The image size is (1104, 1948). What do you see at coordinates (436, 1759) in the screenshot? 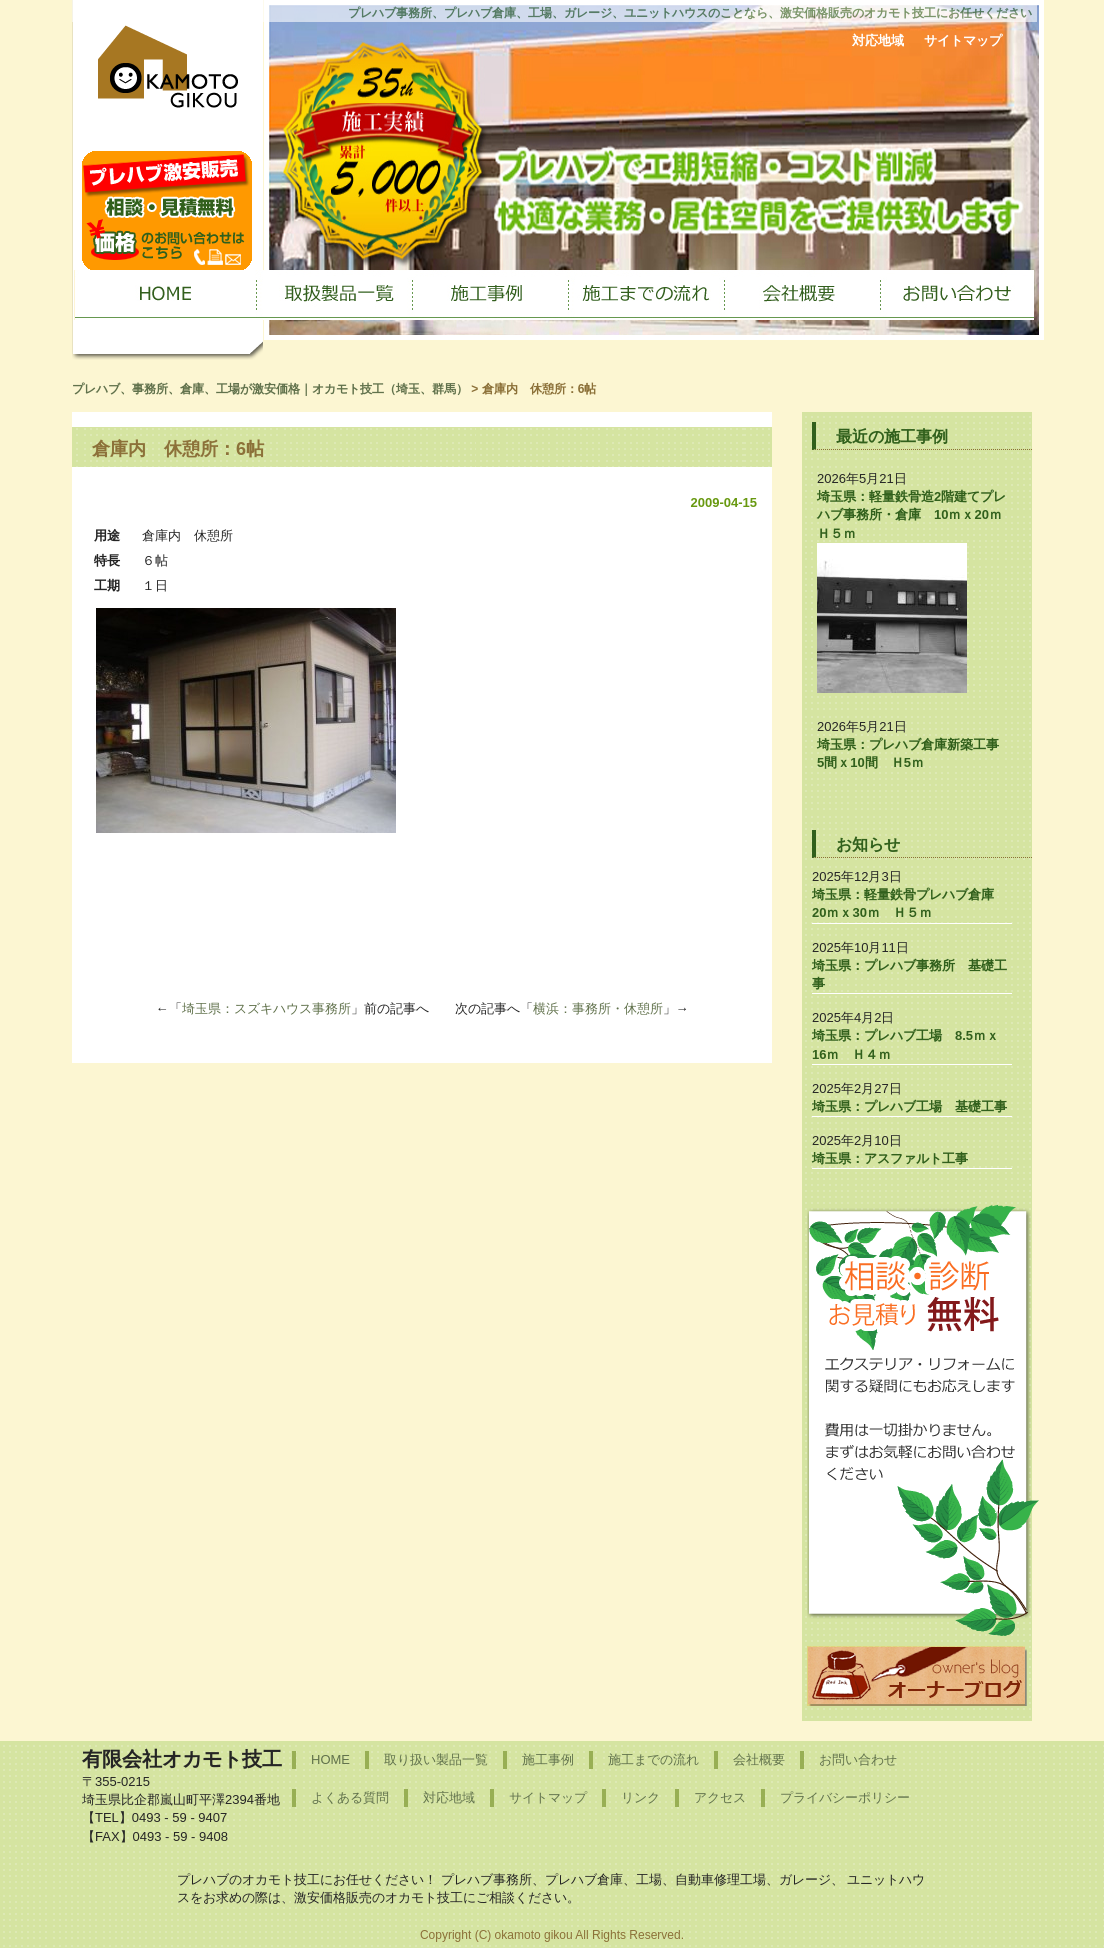
I see `取り扱い製品一覧` at bounding box center [436, 1759].